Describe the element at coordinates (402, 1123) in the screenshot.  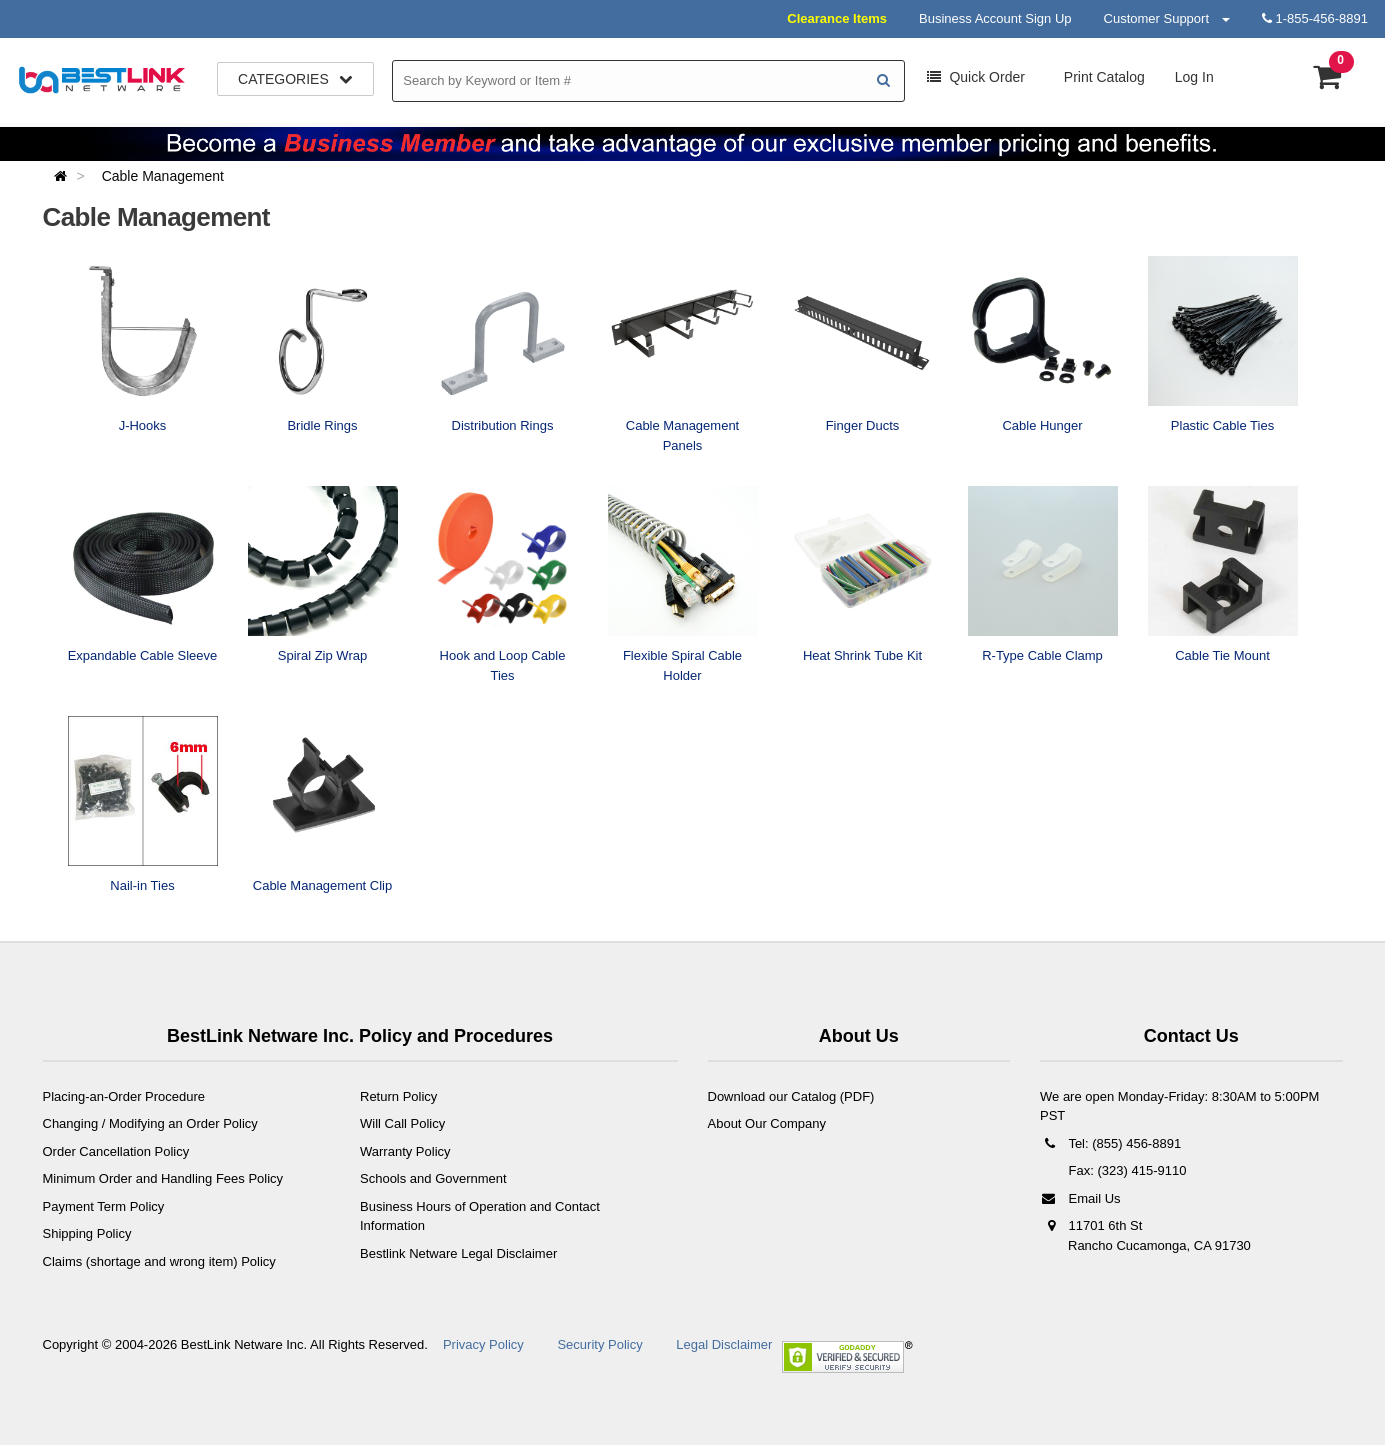
I see `Will Call Policy` at that location.